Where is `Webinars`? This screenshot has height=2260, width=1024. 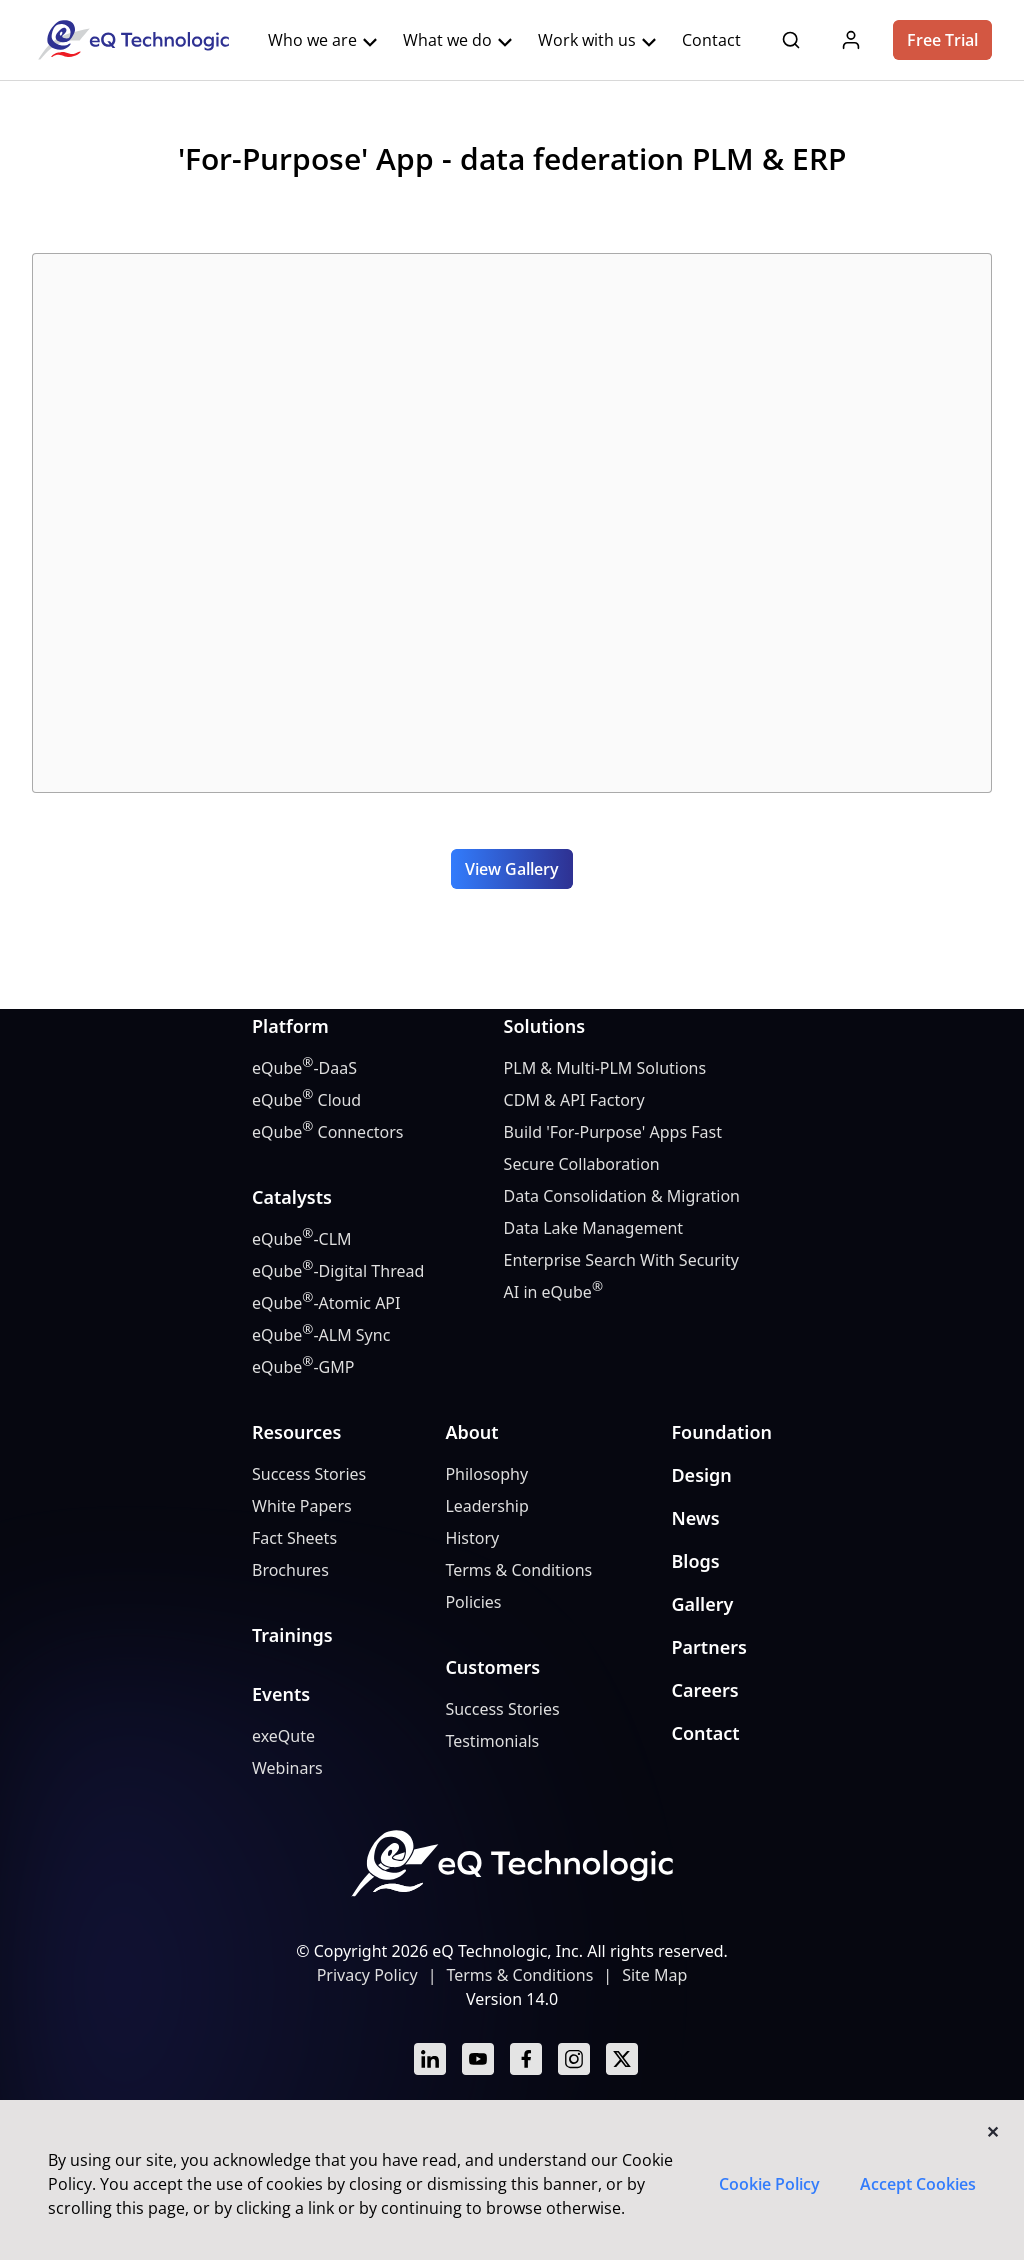 Webinars is located at coordinates (287, 1768).